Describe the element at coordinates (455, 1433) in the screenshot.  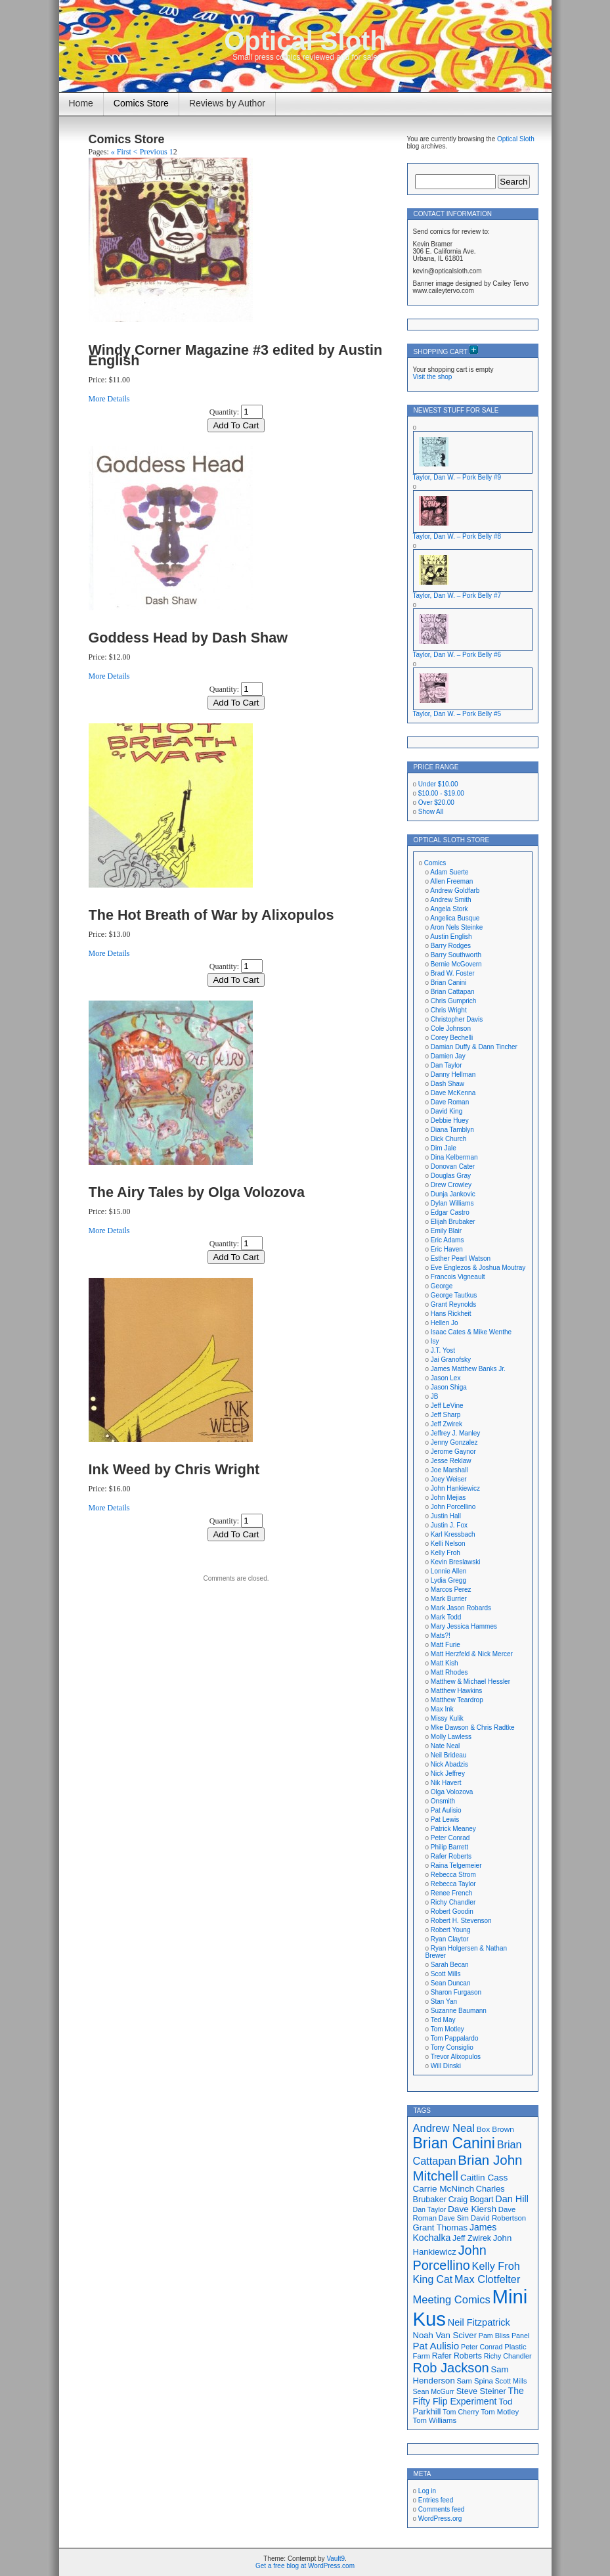
I see `Jeffrey J. Manley` at that location.